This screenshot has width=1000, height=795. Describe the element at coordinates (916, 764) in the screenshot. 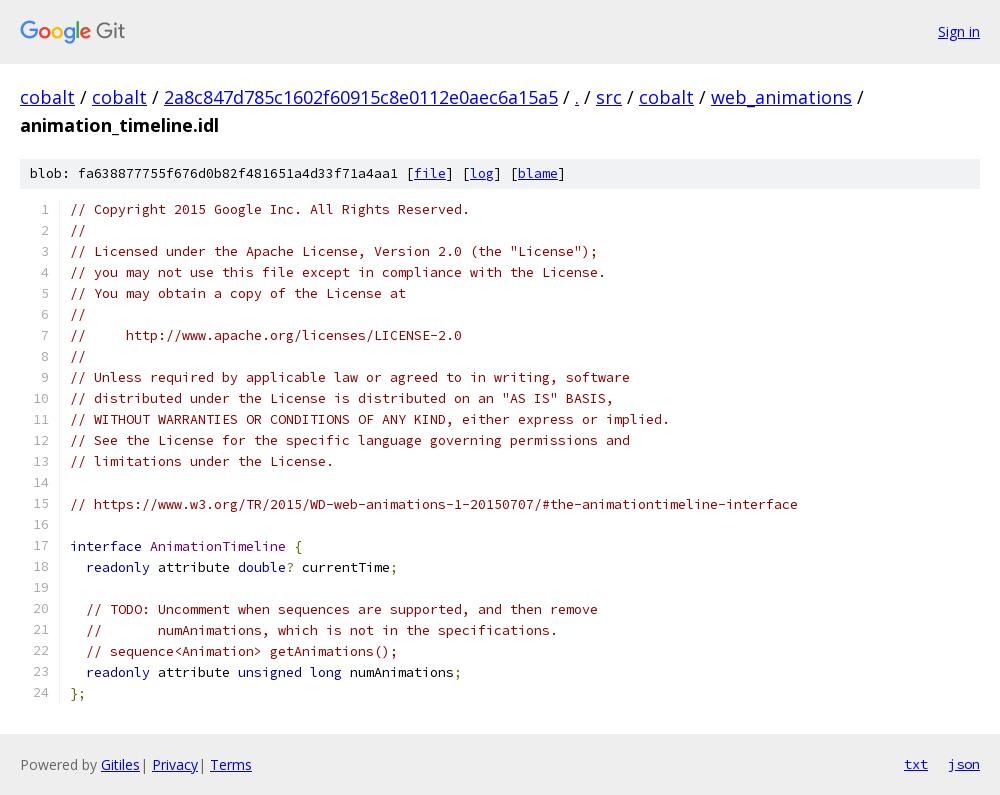

I see `txt` at that location.